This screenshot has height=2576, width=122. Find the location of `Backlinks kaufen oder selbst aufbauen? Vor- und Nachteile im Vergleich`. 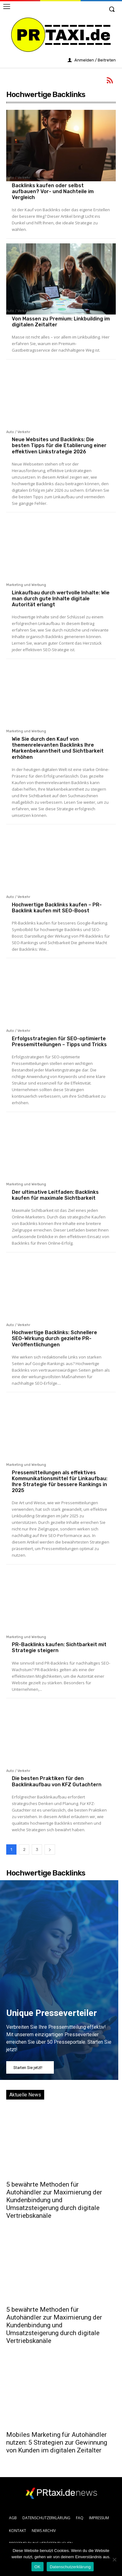

Backlinks kaufen oder selbst aufbauen? Vor- und Nachteile im Vergleich is located at coordinates (53, 191).